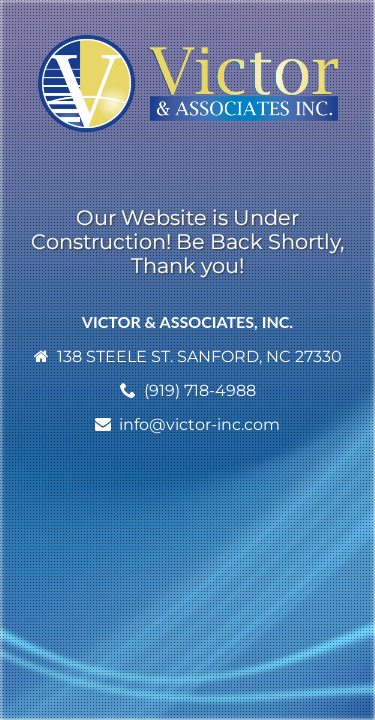 The height and width of the screenshot is (720, 375). I want to click on info@victor-inc.com, so click(199, 424).